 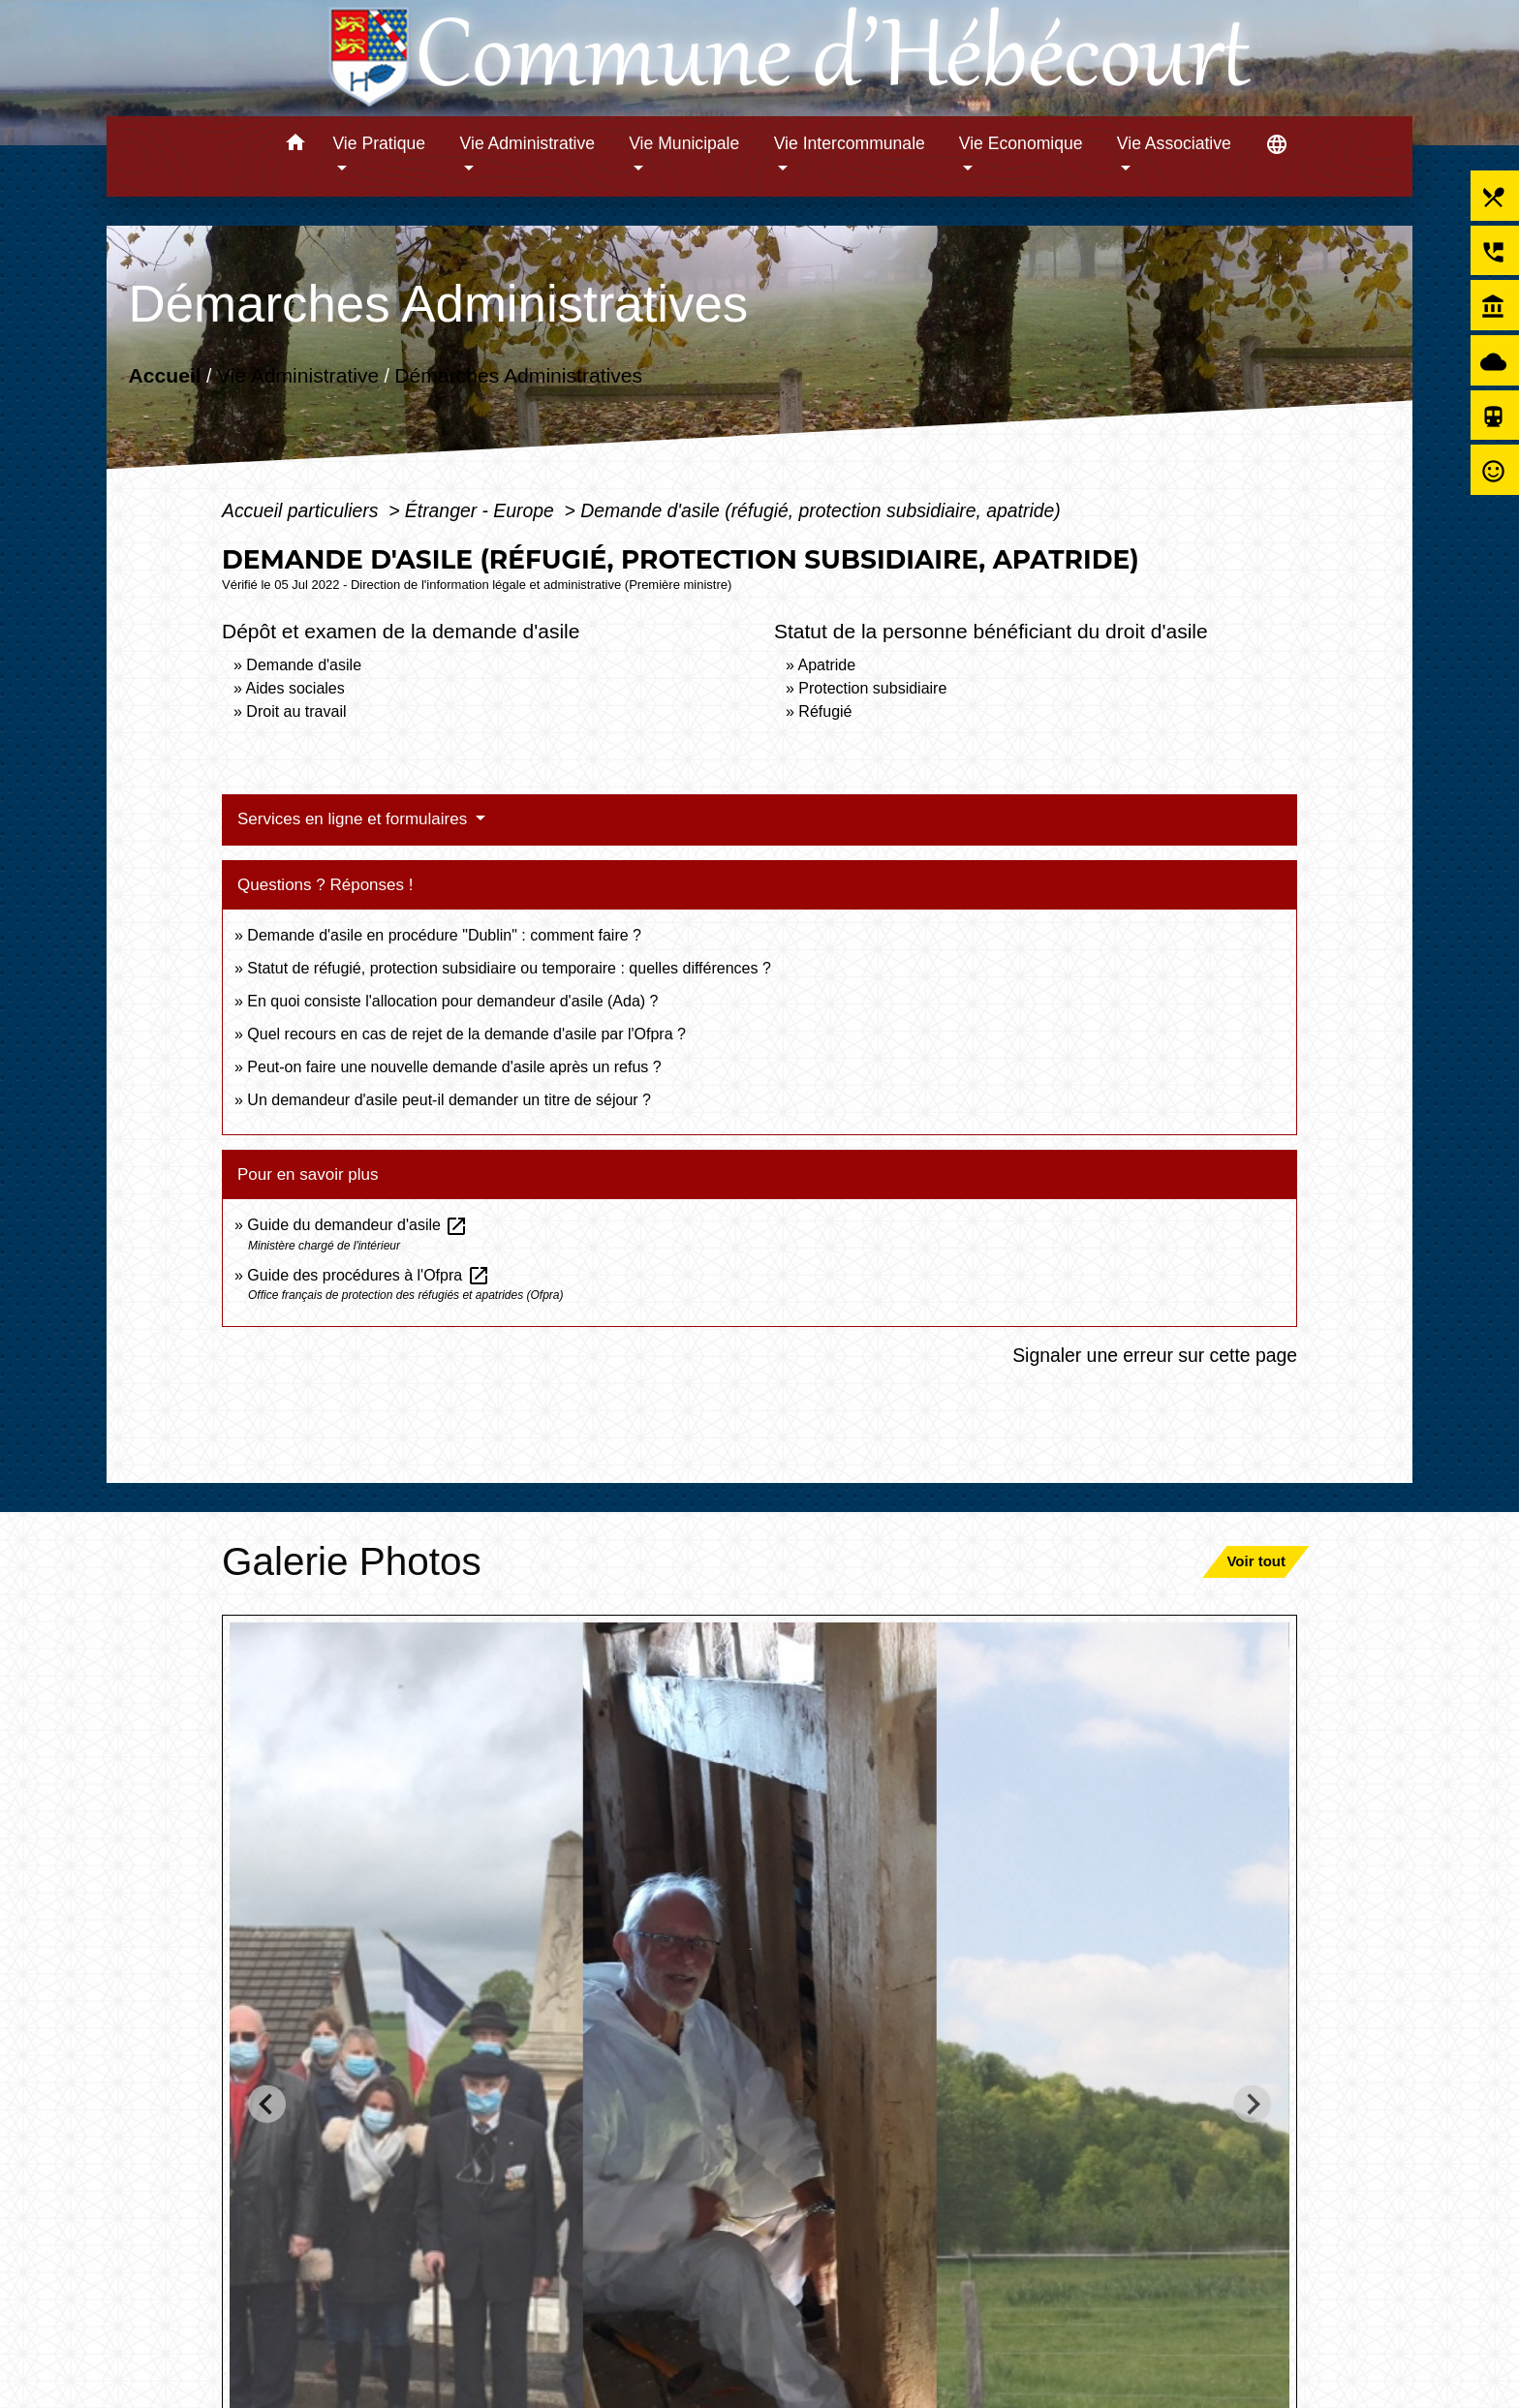 What do you see at coordinates (849, 143) in the screenshot?
I see `Vie Intercommunale [button]` at bounding box center [849, 143].